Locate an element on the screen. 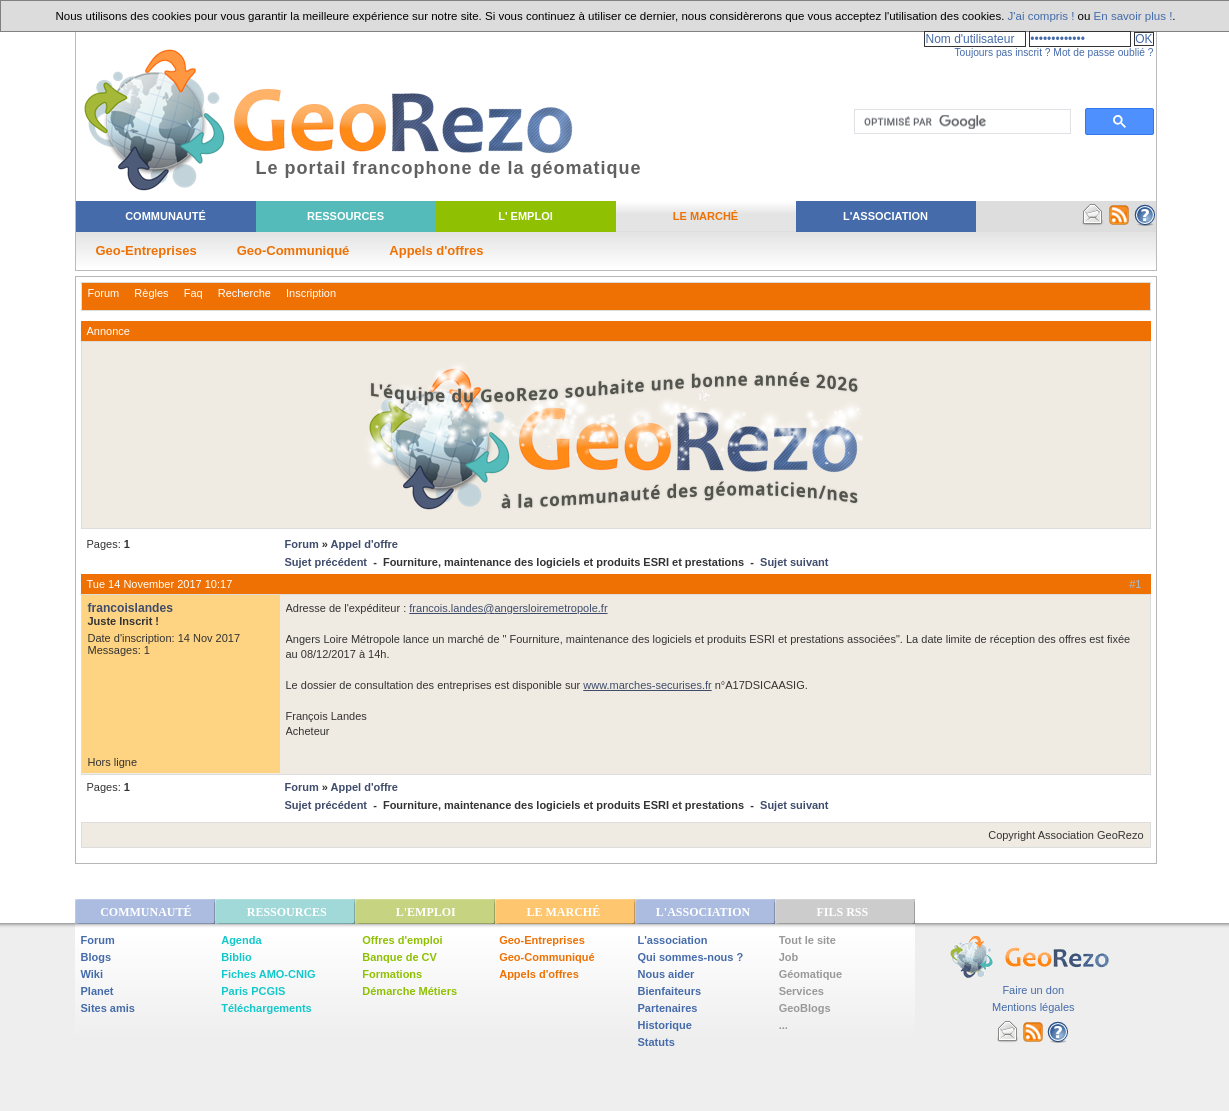 Image resolution: width=1229 pixels, height=1111 pixels. Appels d'offres is located at coordinates (436, 250).